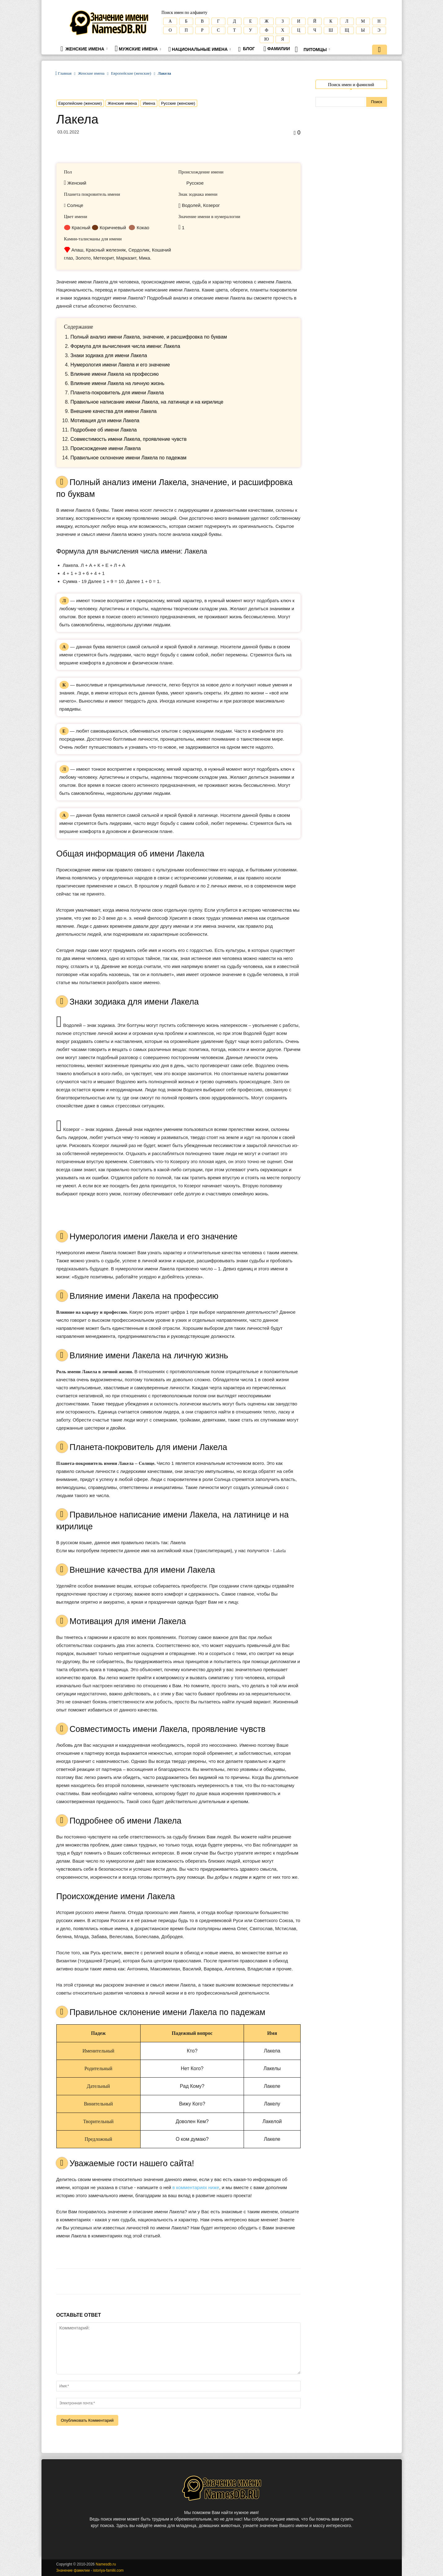 This screenshot has height=2576, width=443. Describe the element at coordinates (129, 439) in the screenshot. I see `Совместимость имени Лакела, проявление чувств` at that location.